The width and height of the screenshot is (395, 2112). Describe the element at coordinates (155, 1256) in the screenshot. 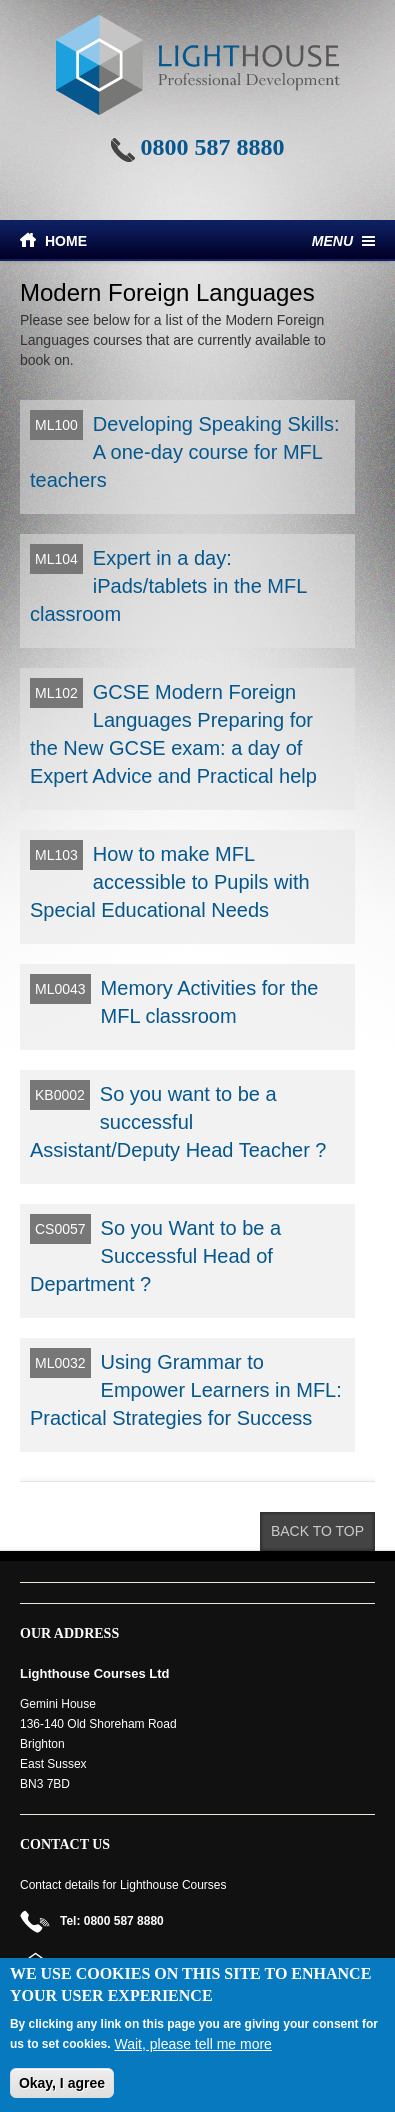

I see `So you Want to be a Successful Head of Department ?` at that location.